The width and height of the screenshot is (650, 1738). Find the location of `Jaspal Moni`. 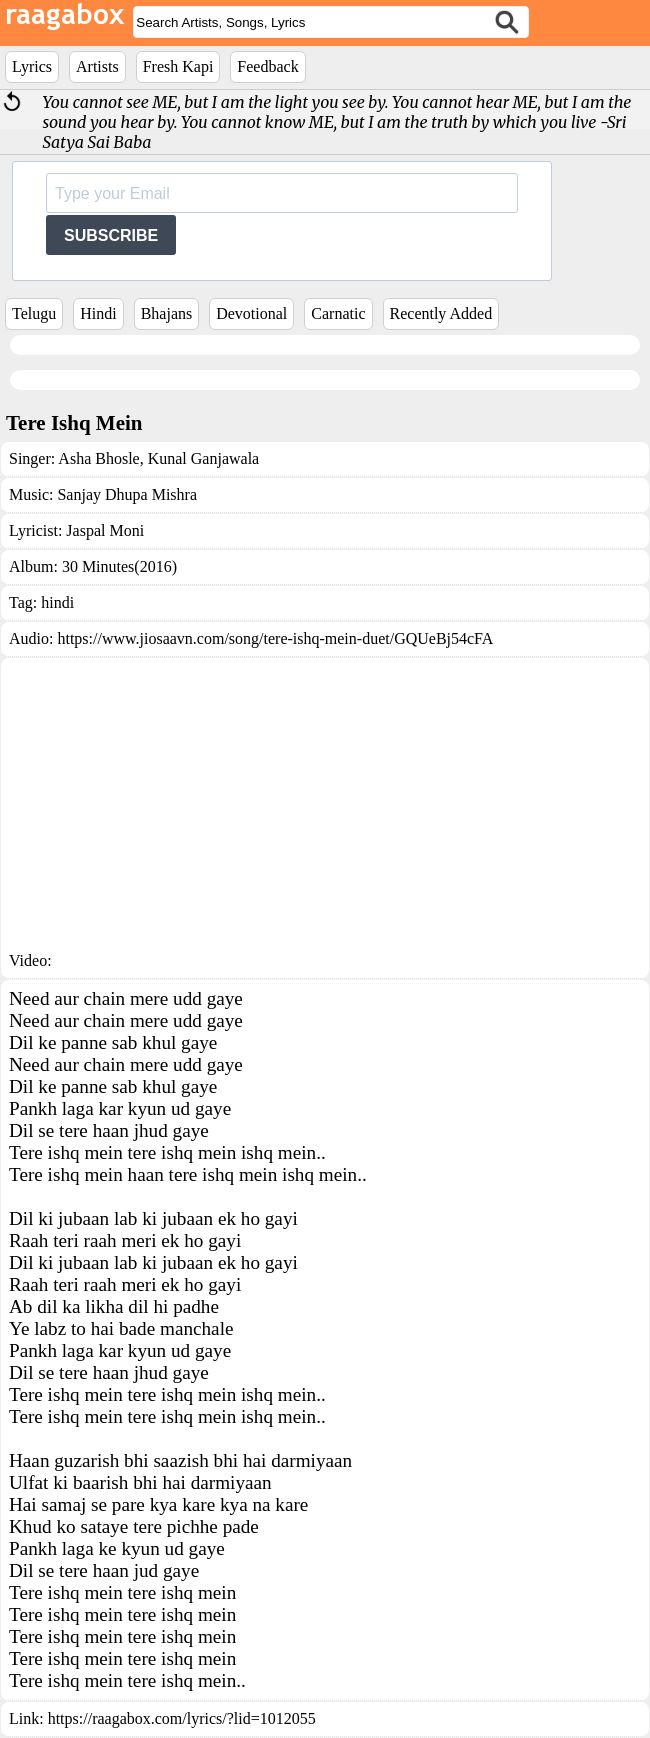

Jaspal Moni is located at coordinates (105, 530).